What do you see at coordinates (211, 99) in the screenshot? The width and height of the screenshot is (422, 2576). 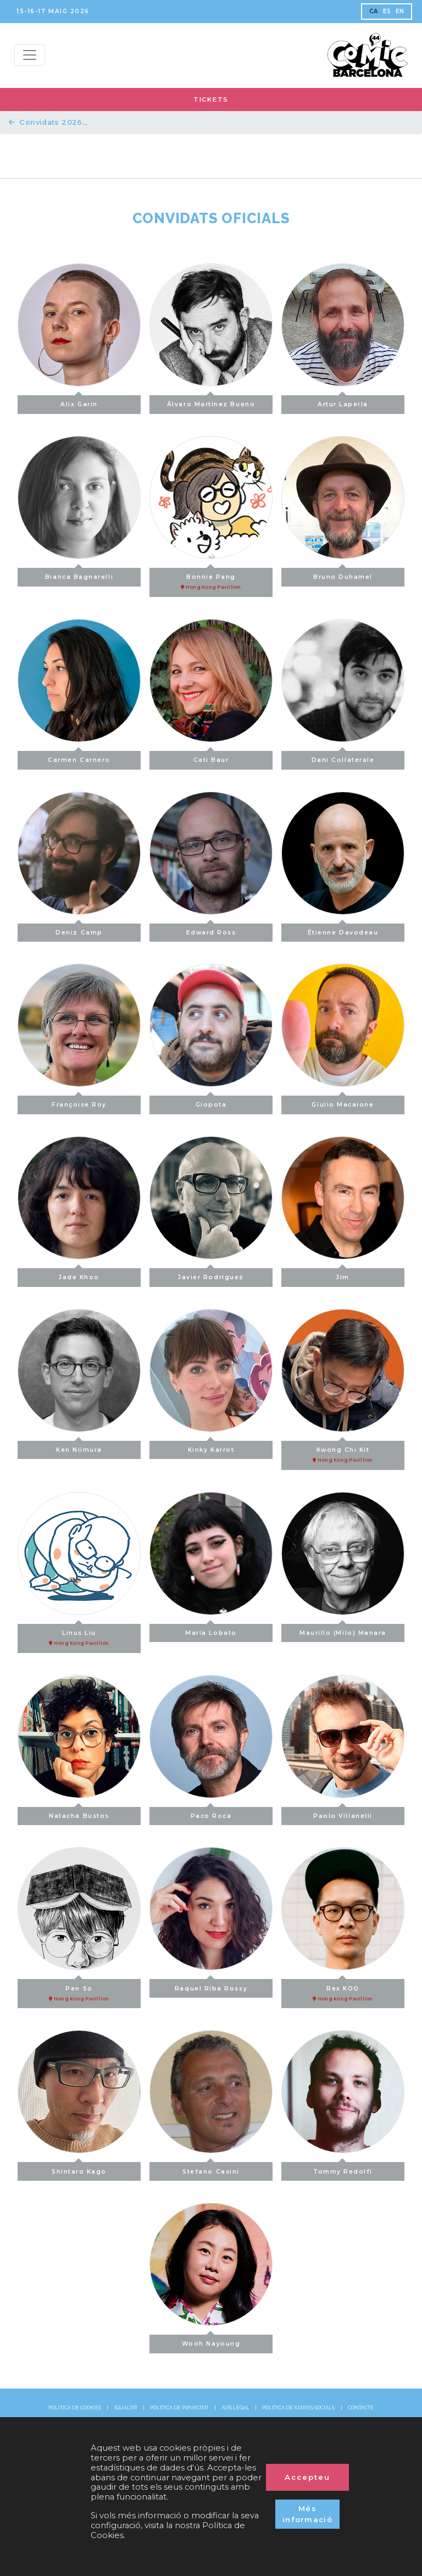 I see `TICKETS [button]` at bounding box center [211, 99].